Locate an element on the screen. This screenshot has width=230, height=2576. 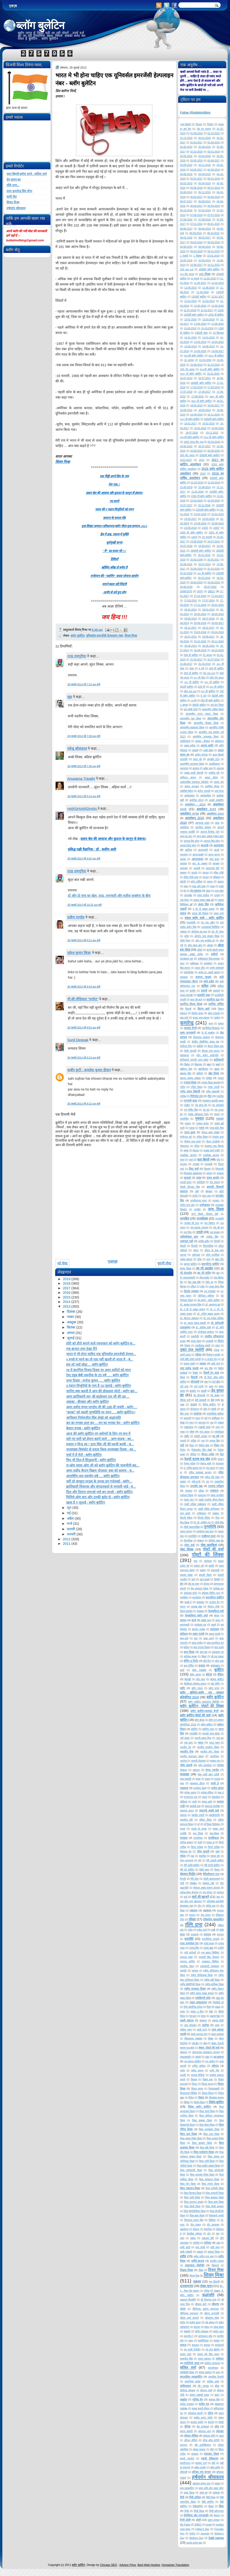
चला बिहारी ब्लॉगर बनने - सलिल वर्मा is located at coordinates (27, 174).